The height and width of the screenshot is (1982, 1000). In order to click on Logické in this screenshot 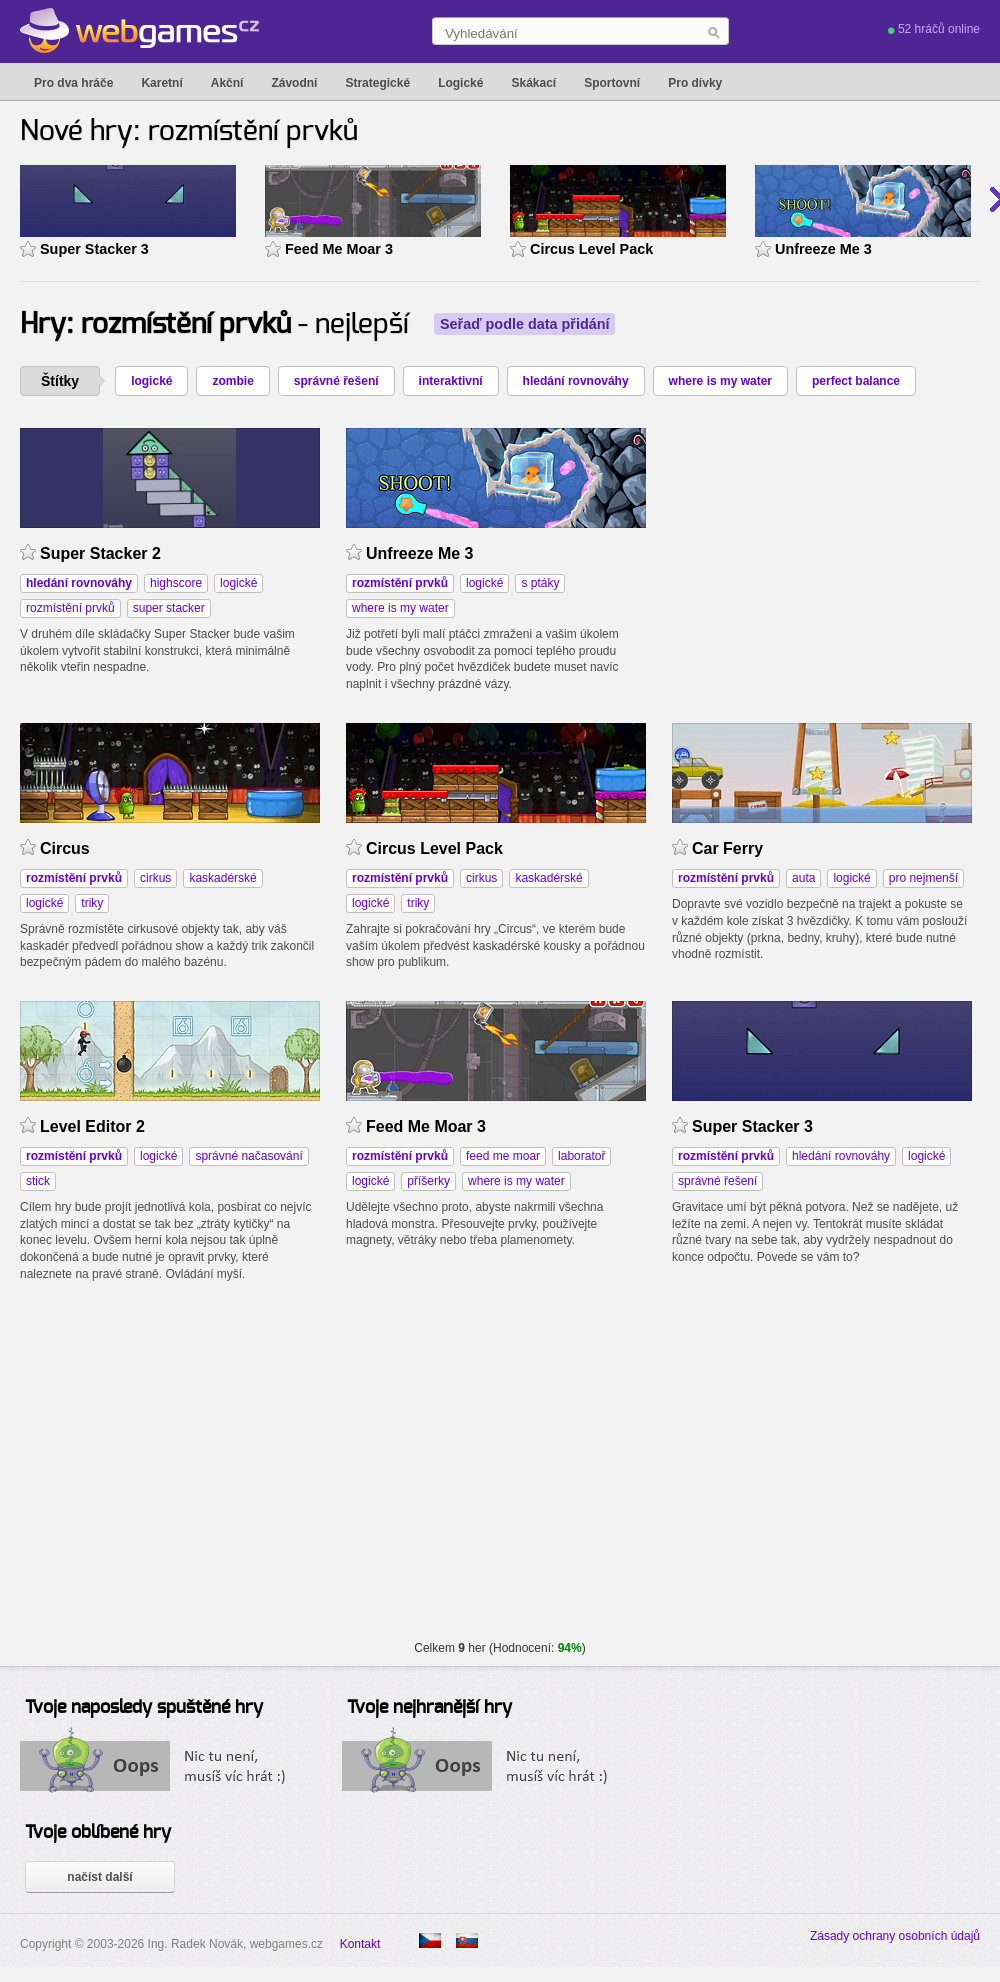, I will do `click(460, 83)`.